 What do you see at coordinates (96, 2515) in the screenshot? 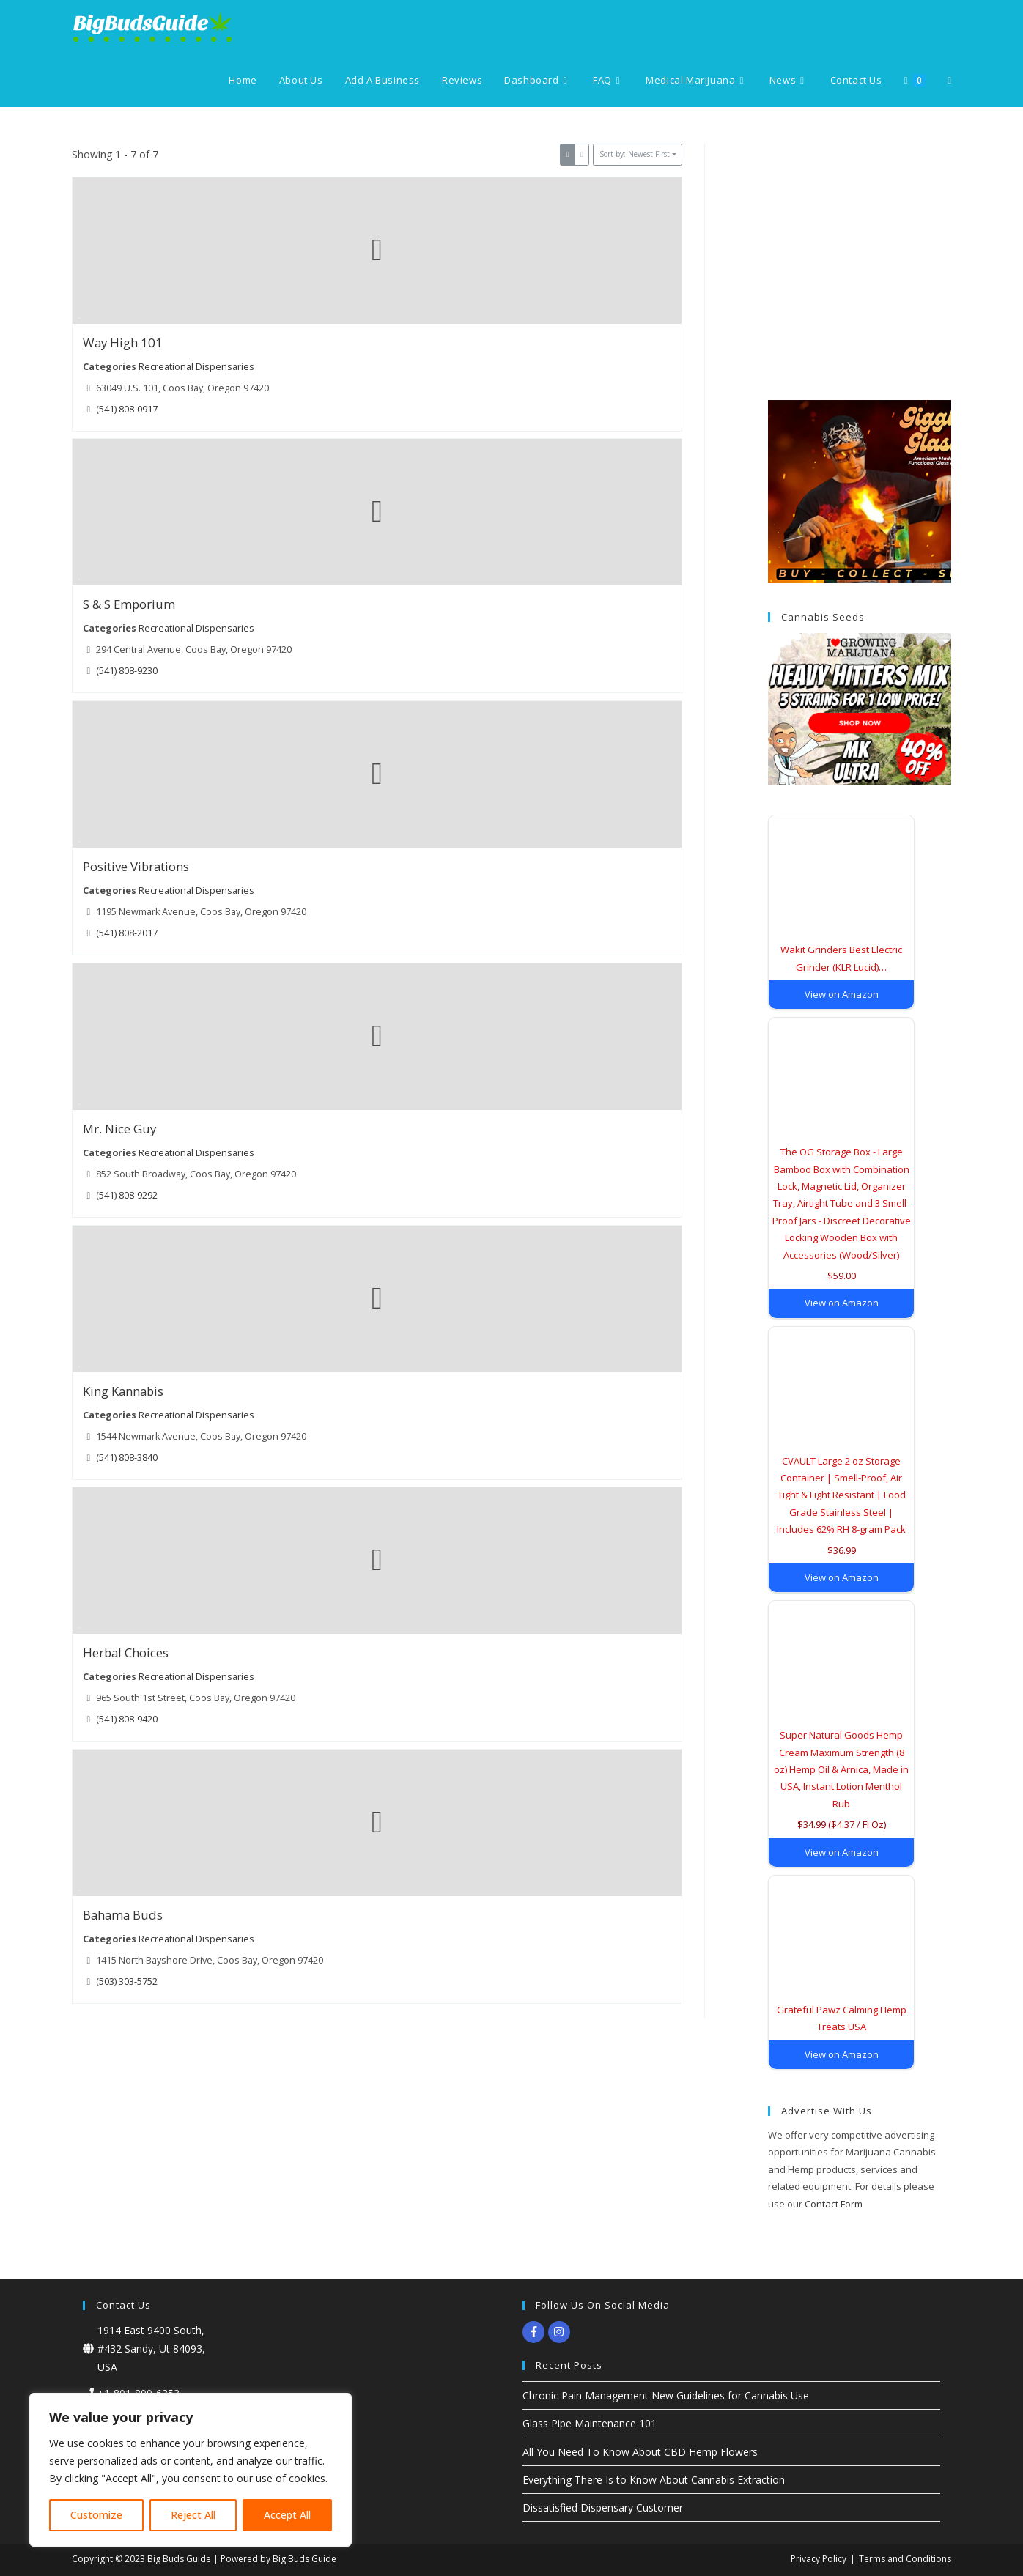
I see `Customize` at bounding box center [96, 2515].